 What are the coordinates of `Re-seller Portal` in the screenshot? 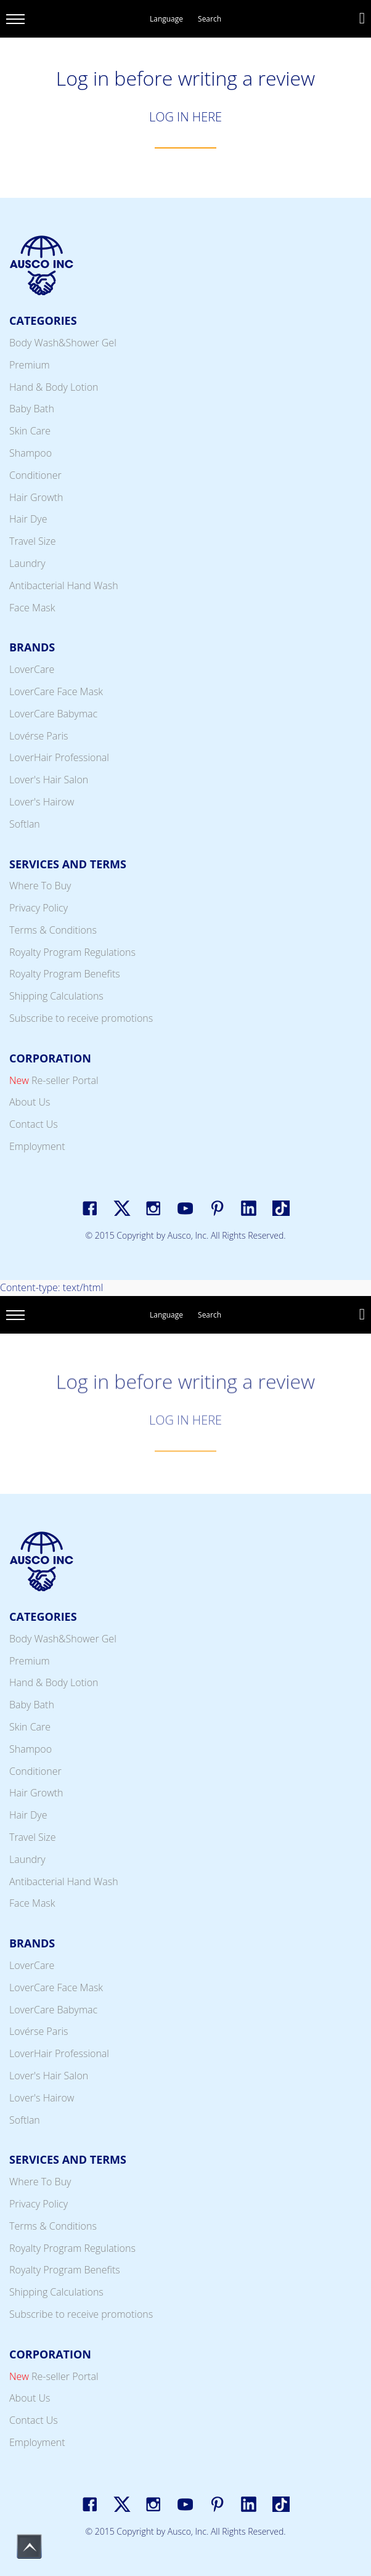 It's located at (54, 1080).